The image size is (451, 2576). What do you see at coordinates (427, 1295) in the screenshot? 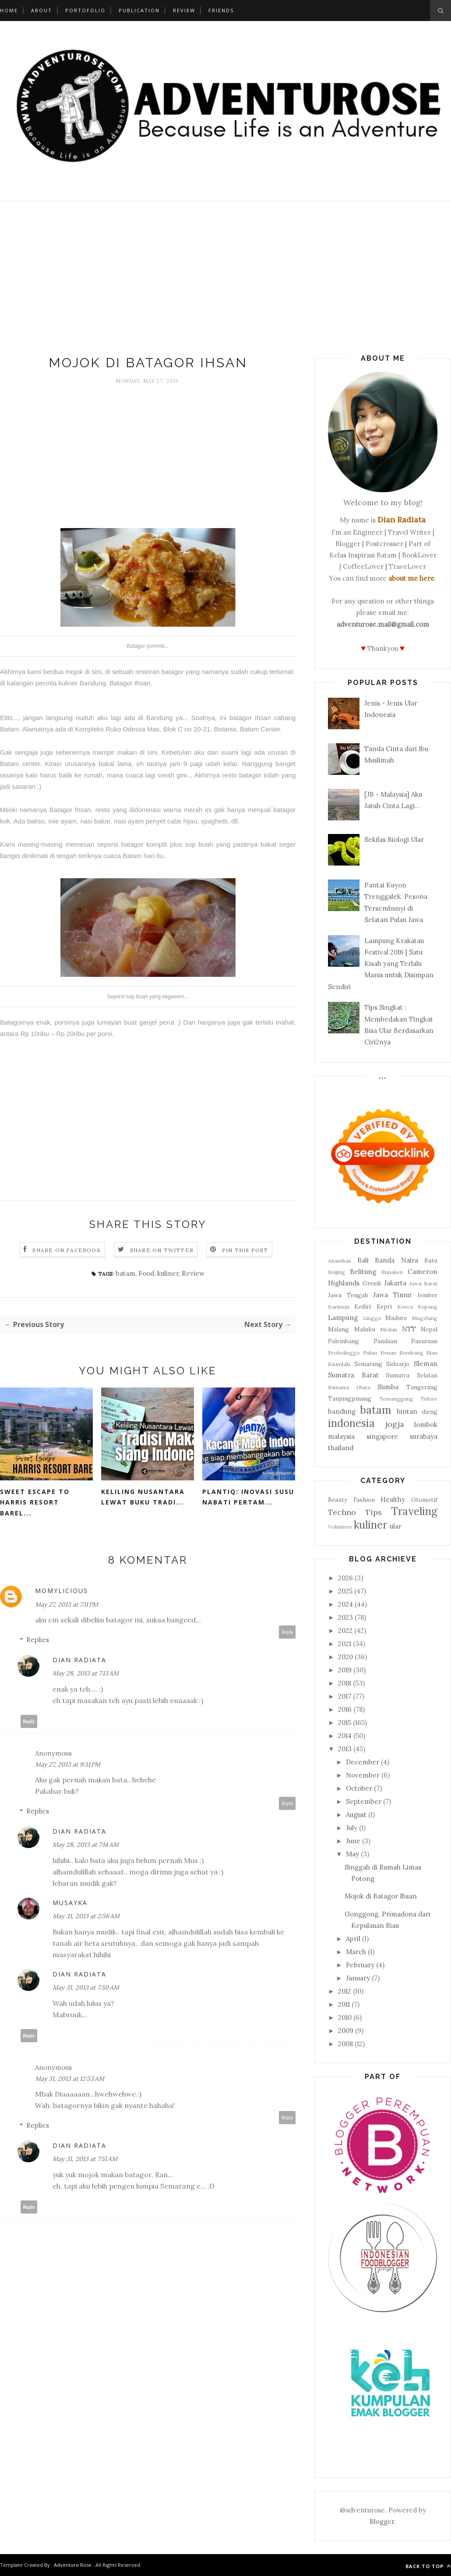
I see `Jember` at bounding box center [427, 1295].